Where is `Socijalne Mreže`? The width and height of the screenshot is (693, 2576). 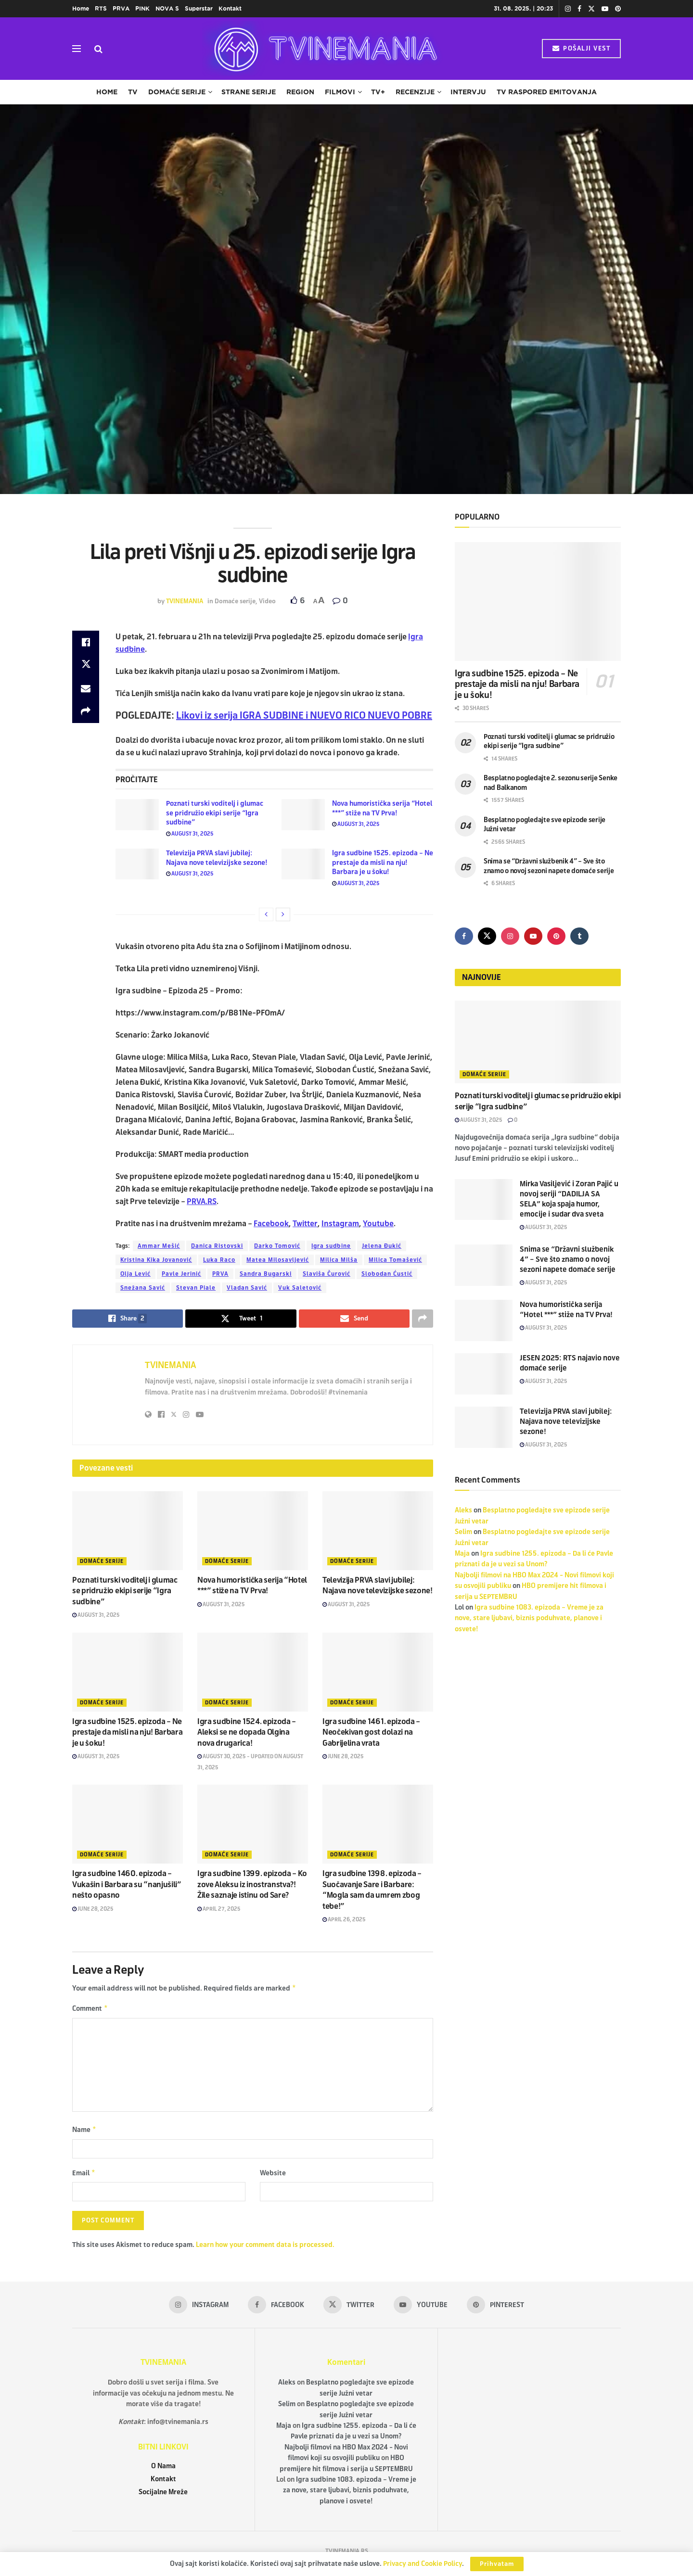 Socijalne Mreže is located at coordinates (163, 2496).